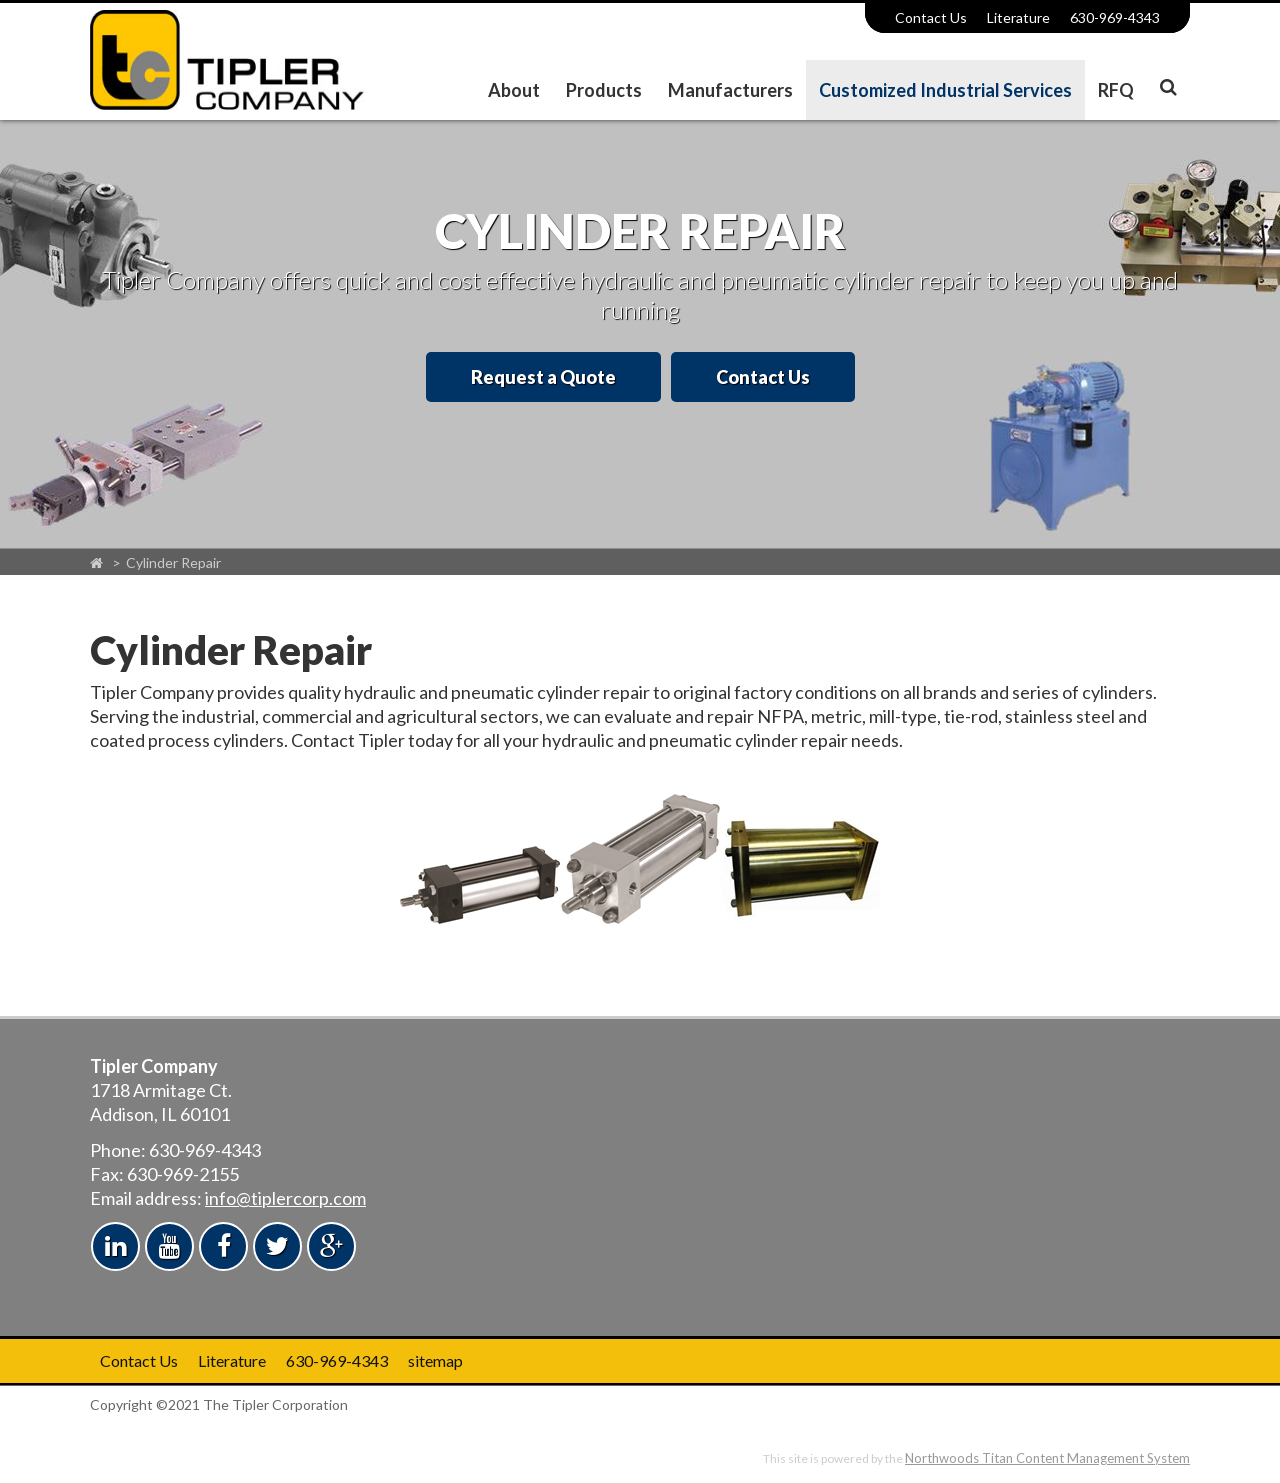  Describe the element at coordinates (1018, 17) in the screenshot. I see `Literature` at that location.